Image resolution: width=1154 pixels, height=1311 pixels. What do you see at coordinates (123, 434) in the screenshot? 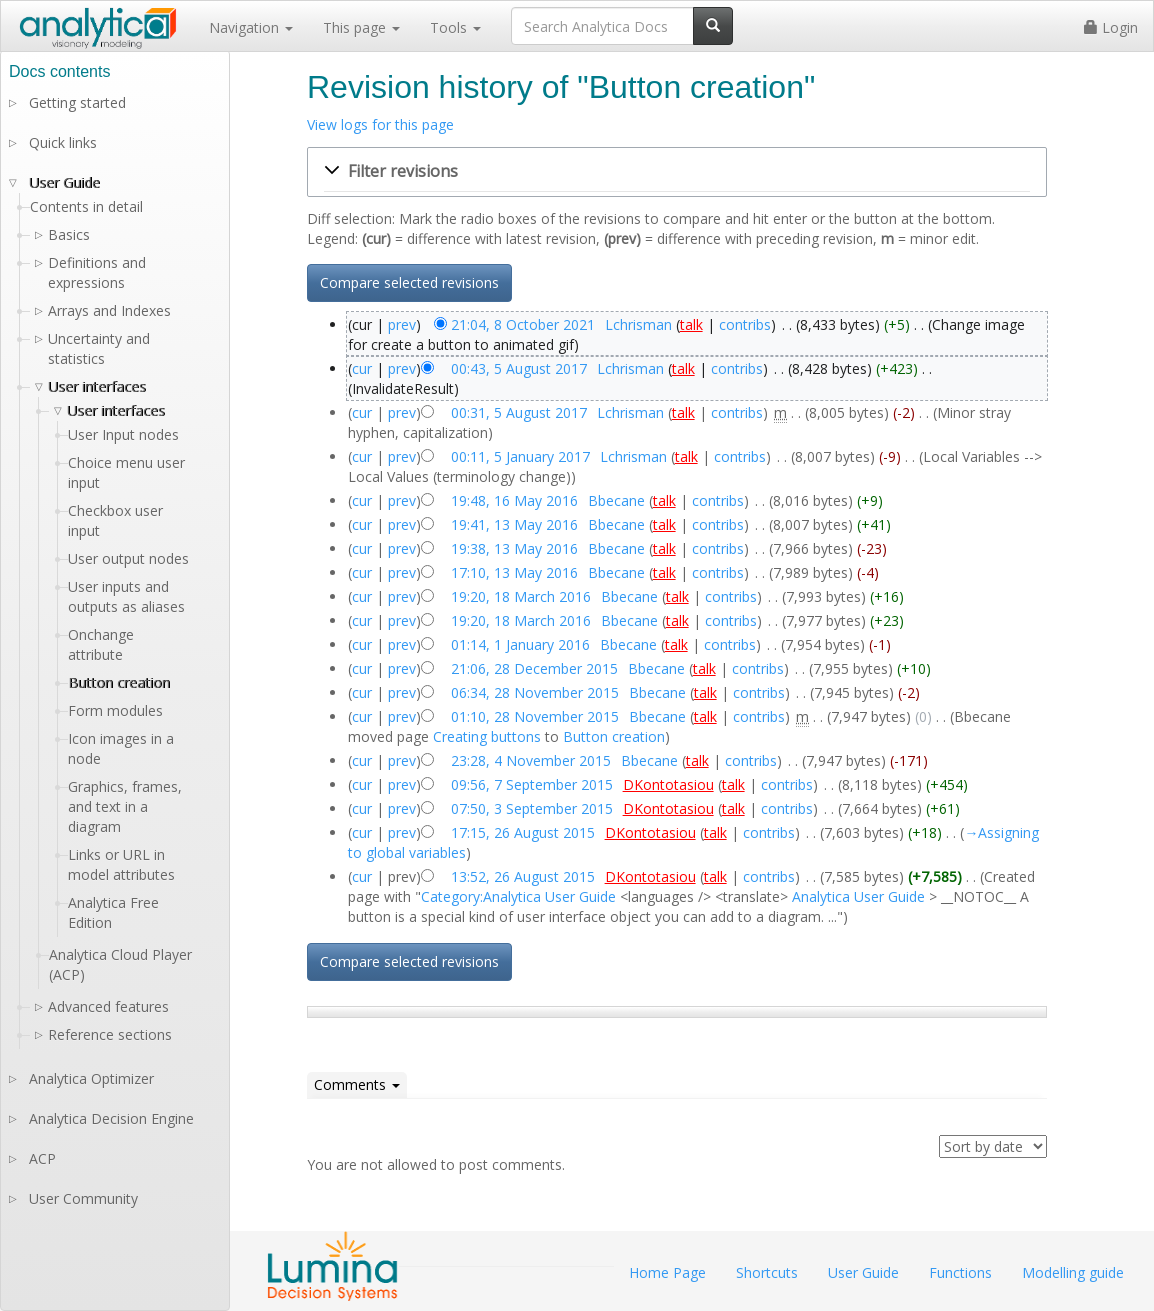
I see `User Input nodes` at bounding box center [123, 434].